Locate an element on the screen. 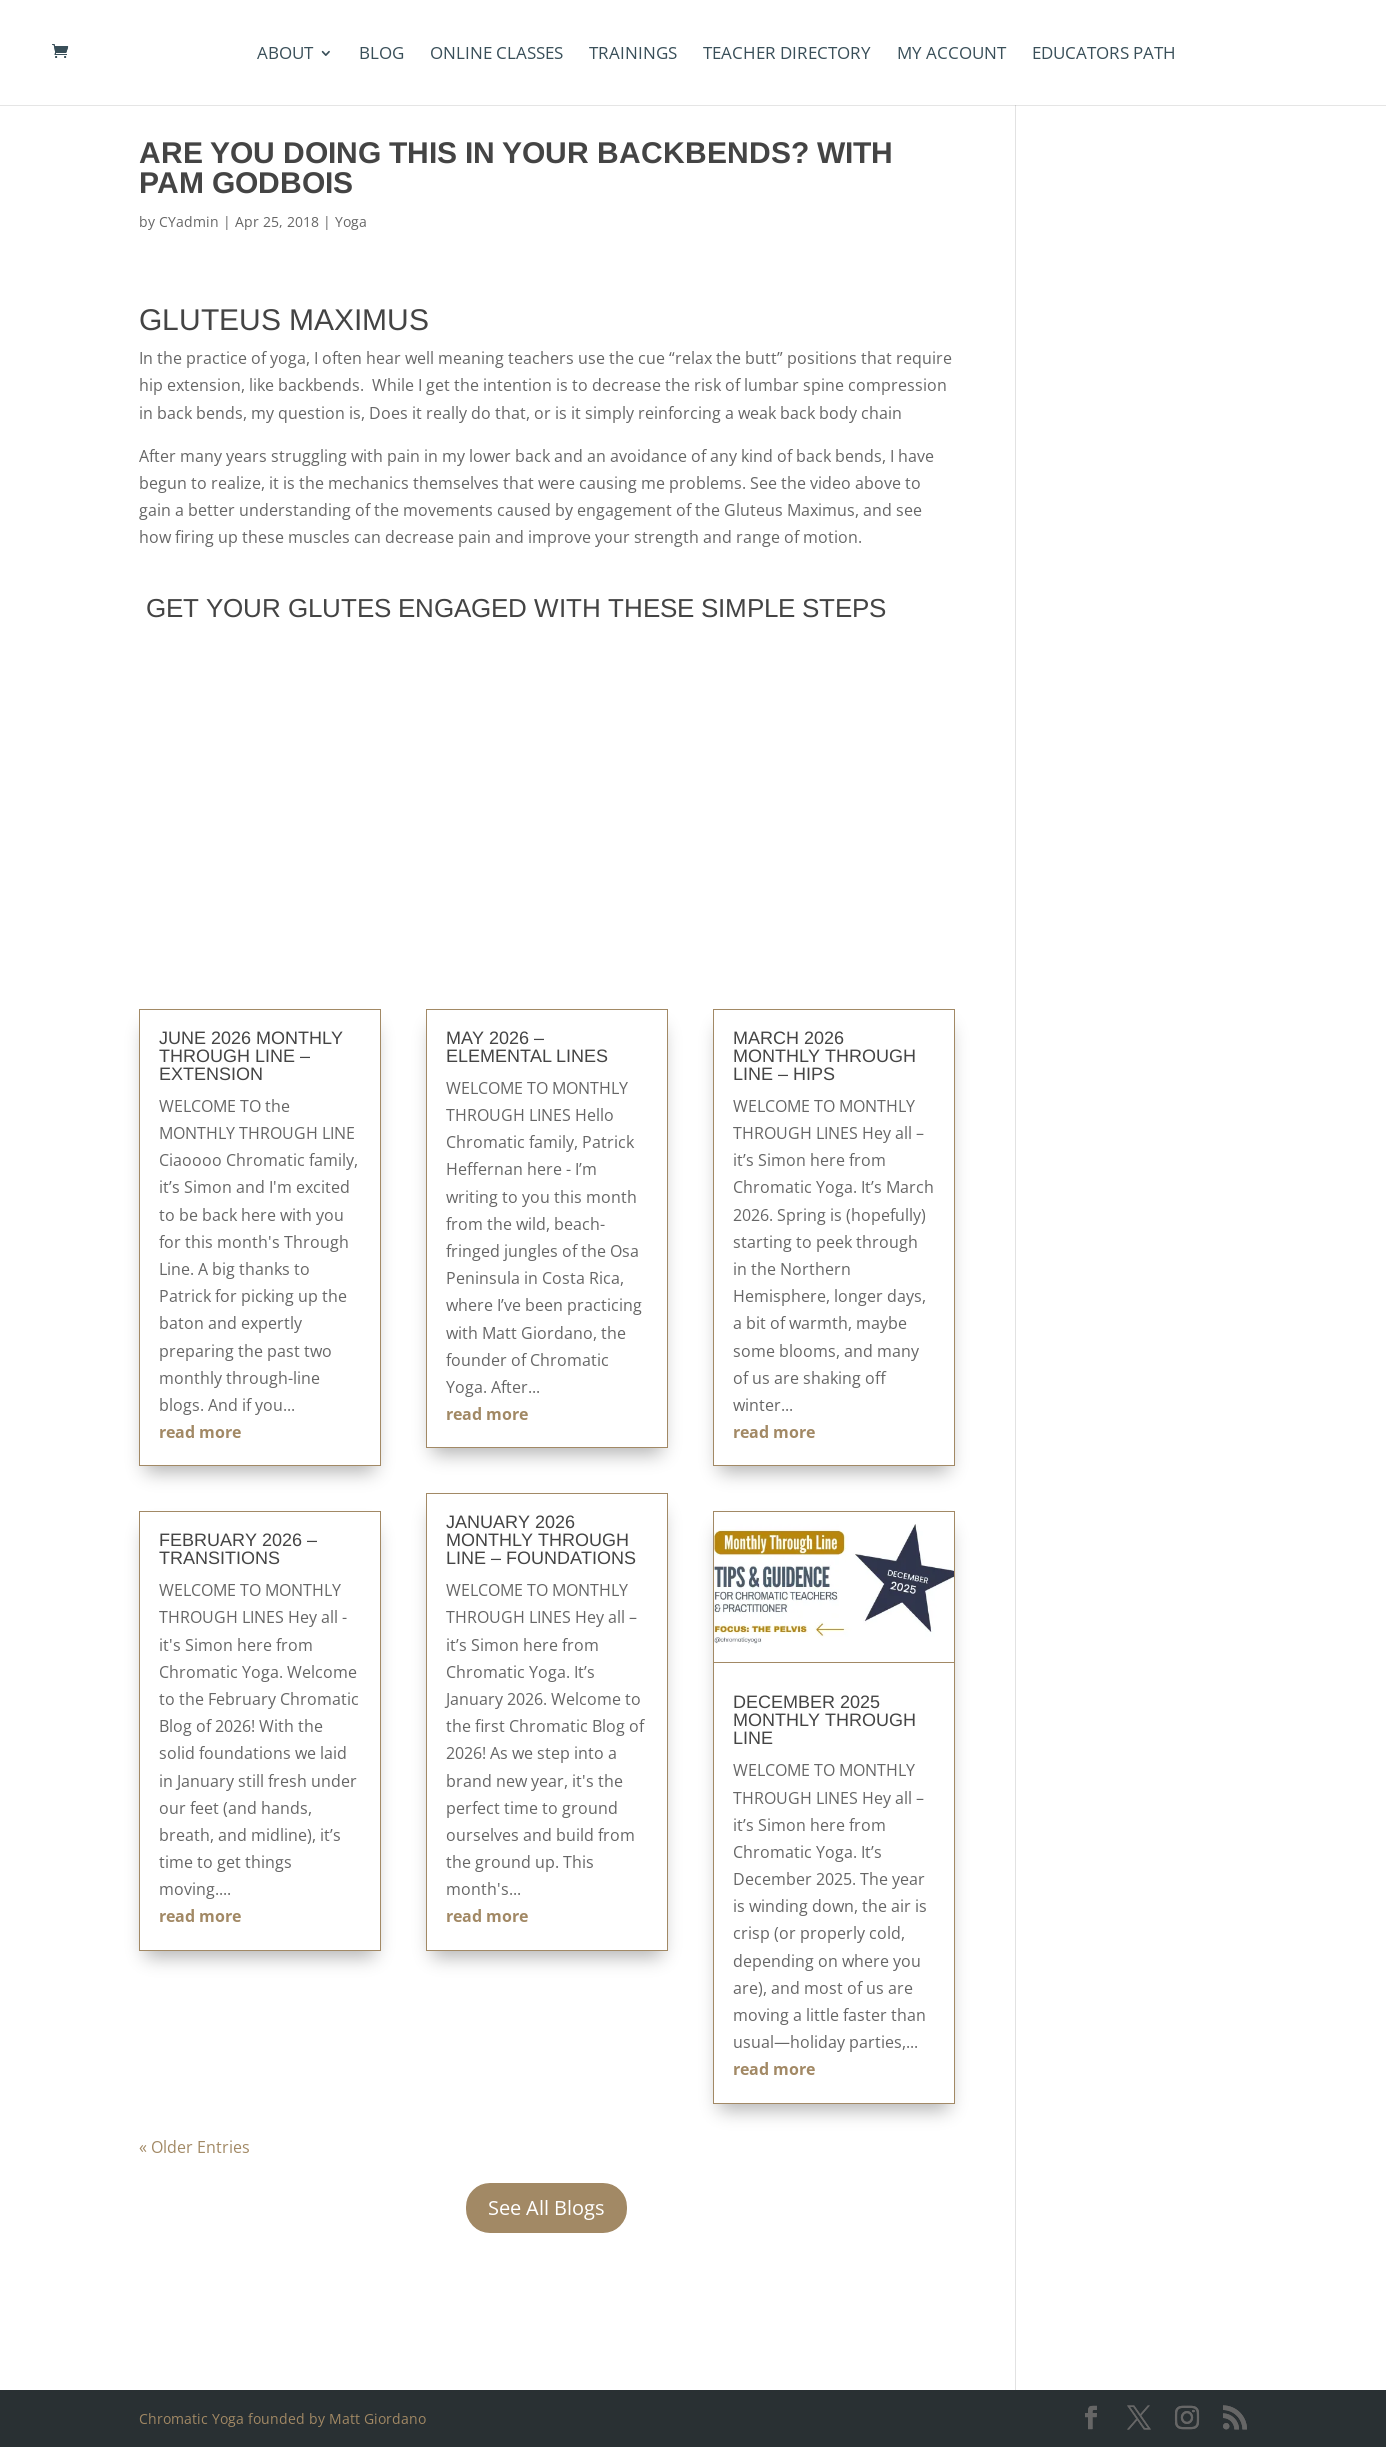 This screenshot has width=1386, height=2447. January 2026 Monthly Through Line – Foundations is located at coordinates (541, 1540).